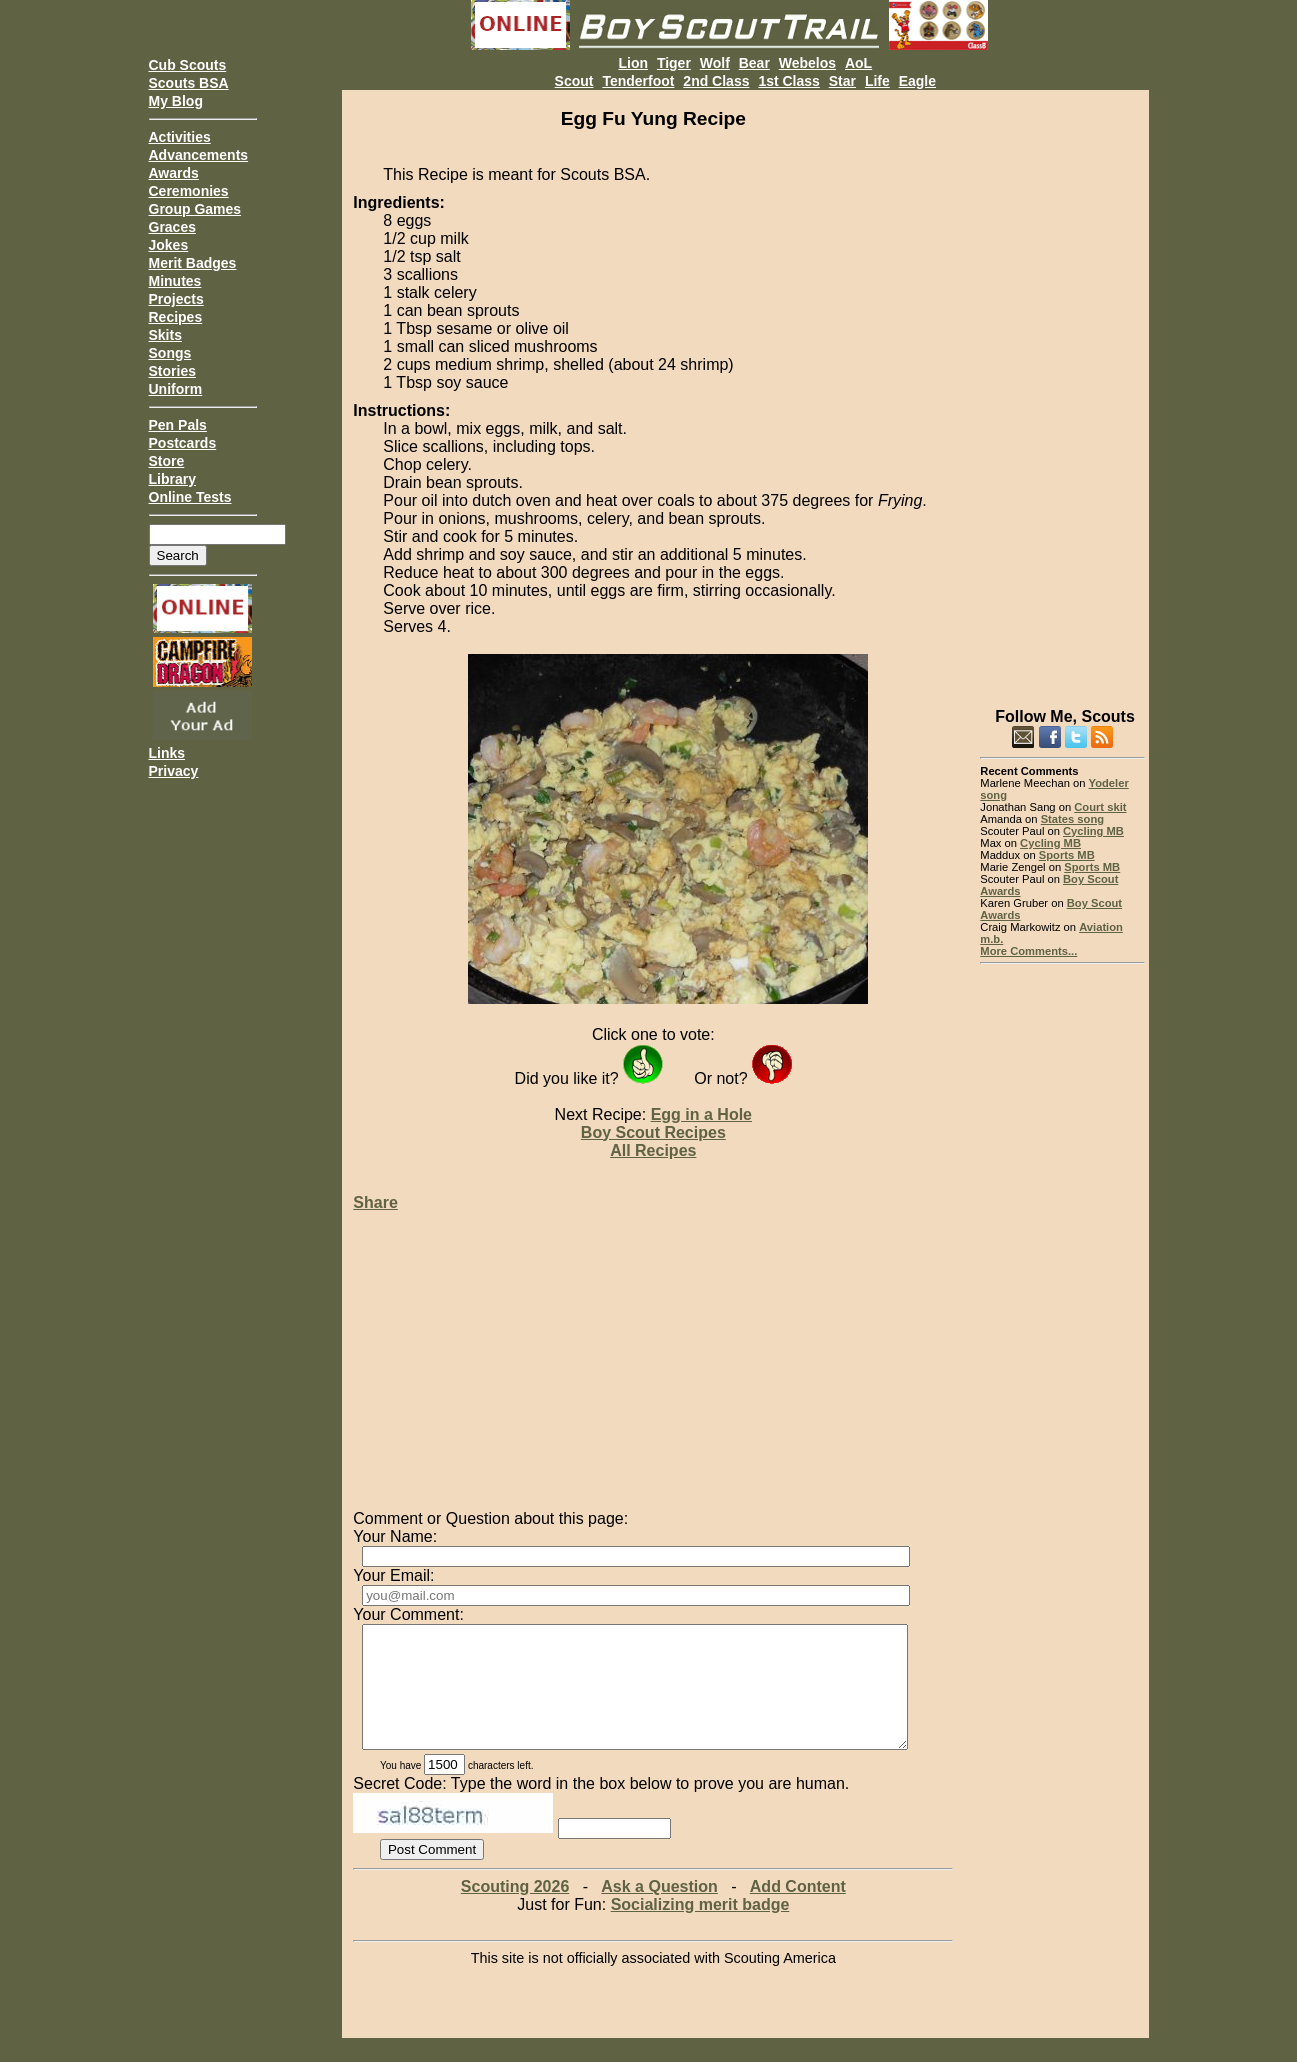 The height and width of the screenshot is (2062, 1297). I want to click on Add Content, so click(798, 1910).